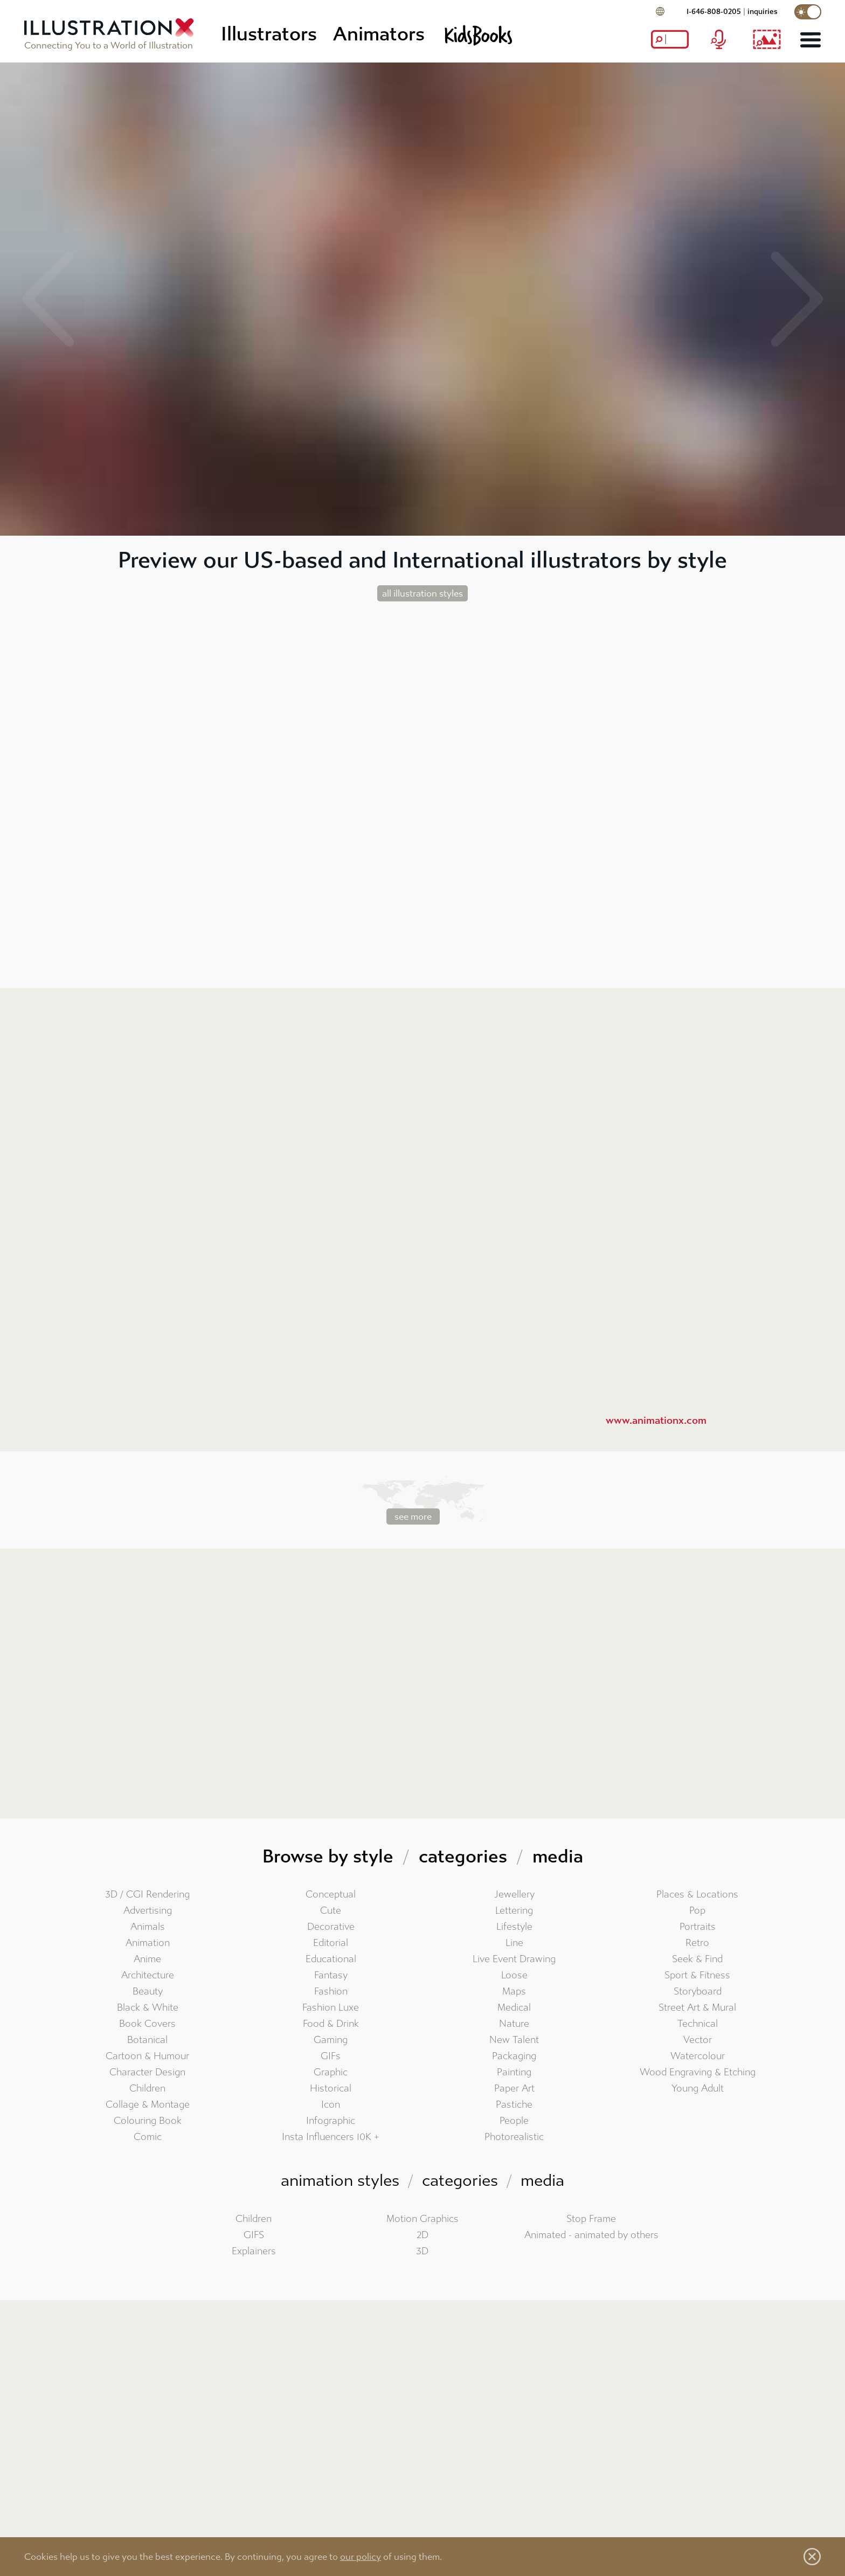  What do you see at coordinates (147, 1910) in the screenshot?
I see `Advertising` at bounding box center [147, 1910].